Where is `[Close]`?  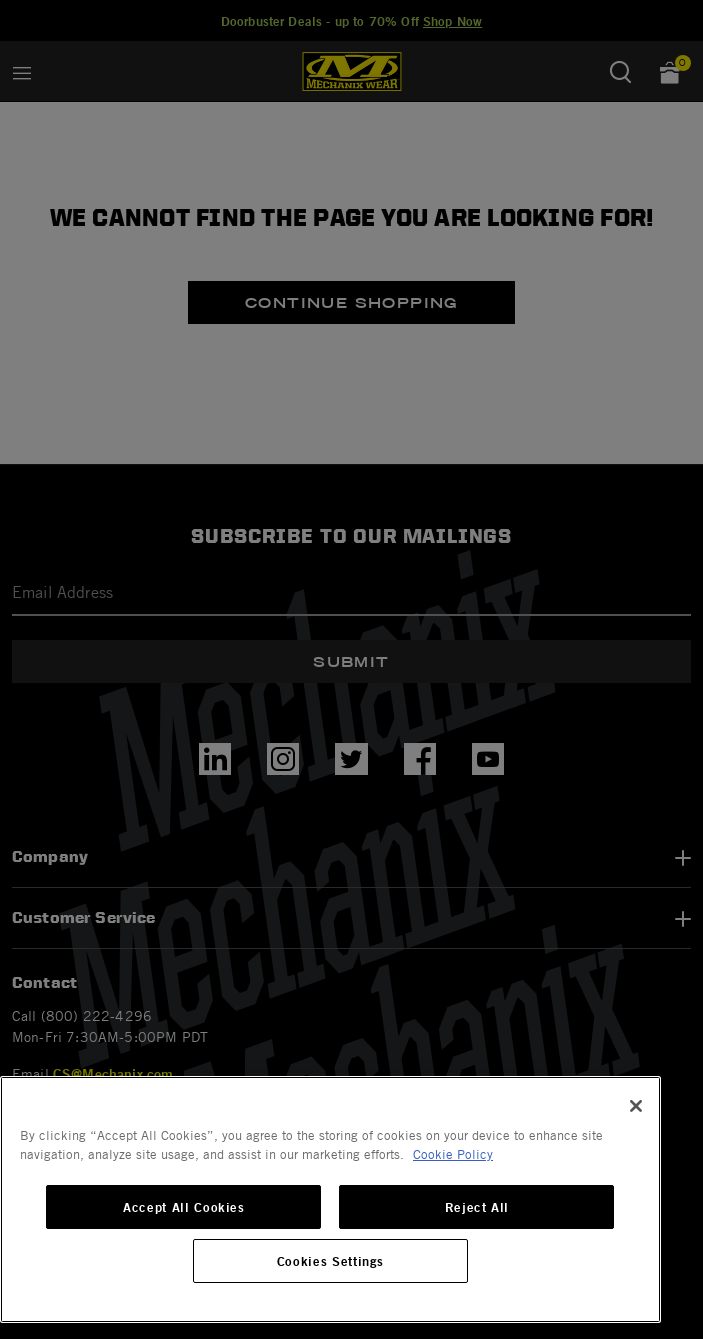 [Close] is located at coordinates (636, 1106).